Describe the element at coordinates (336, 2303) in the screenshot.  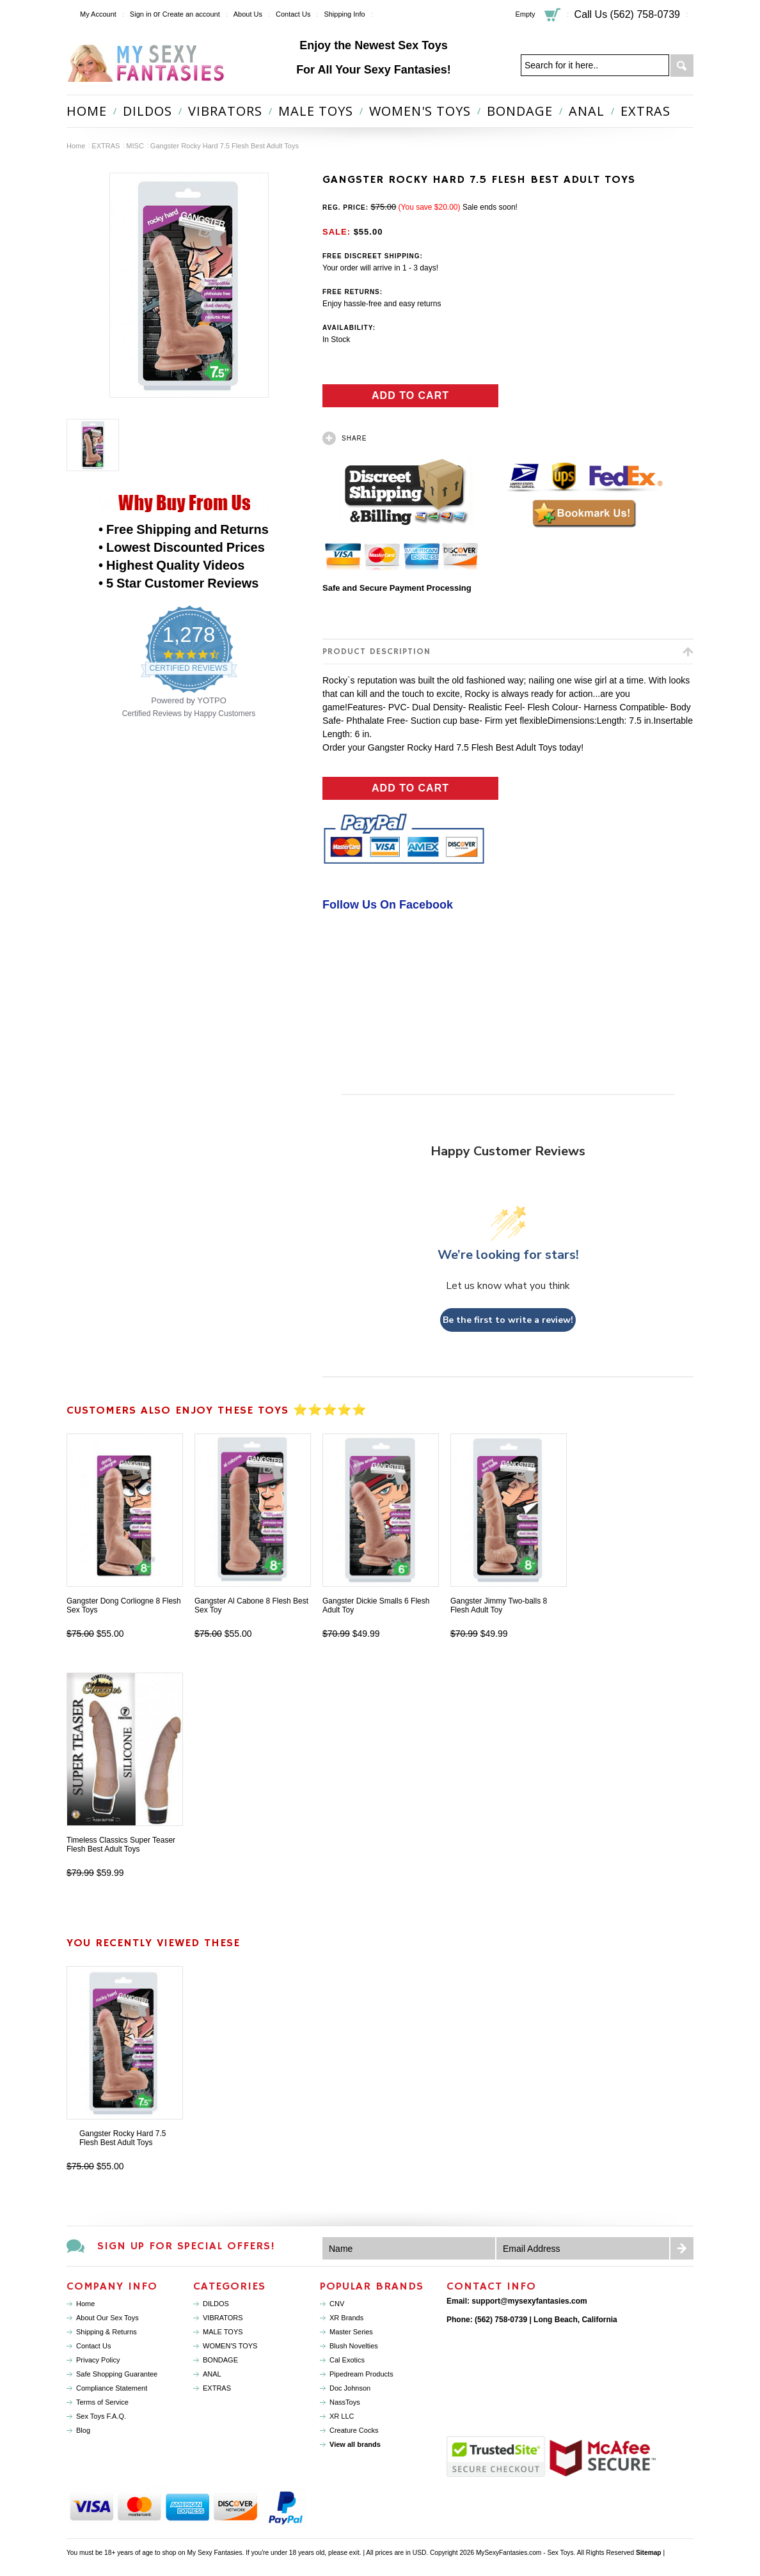
I see `CNV` at that location.